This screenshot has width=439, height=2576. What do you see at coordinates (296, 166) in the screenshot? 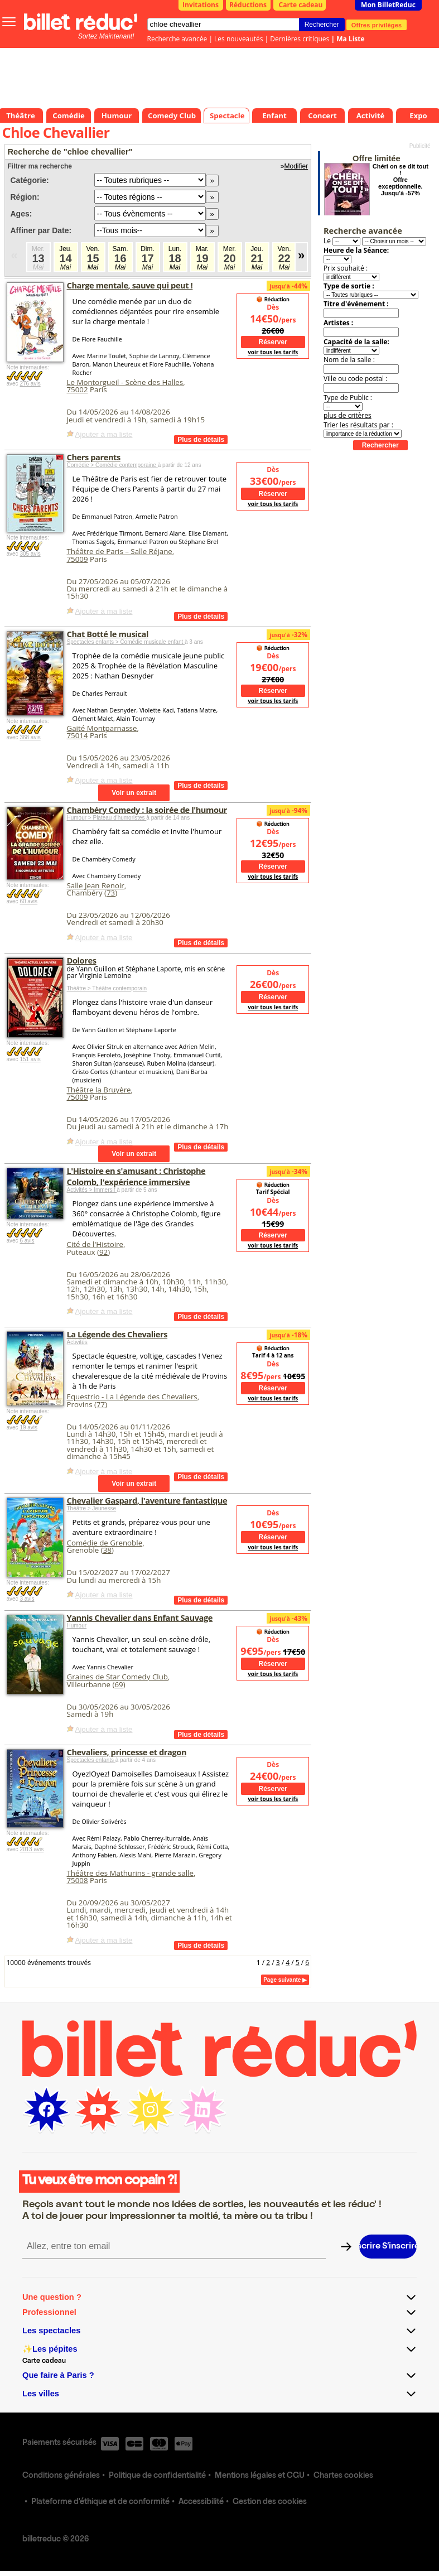
I see `Modifier` at bounding box center [296, 166].